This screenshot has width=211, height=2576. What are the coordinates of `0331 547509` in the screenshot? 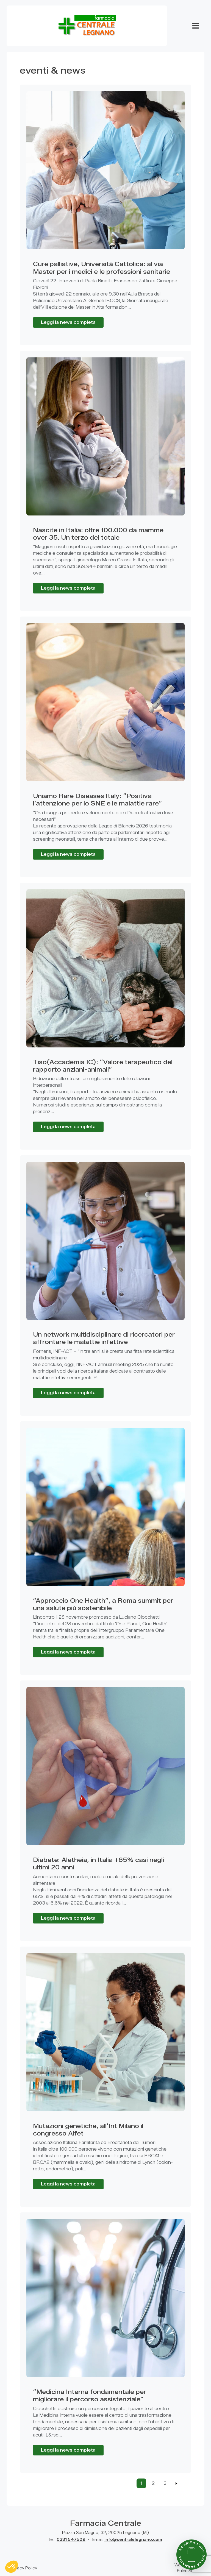 It's located at (71, 2539).